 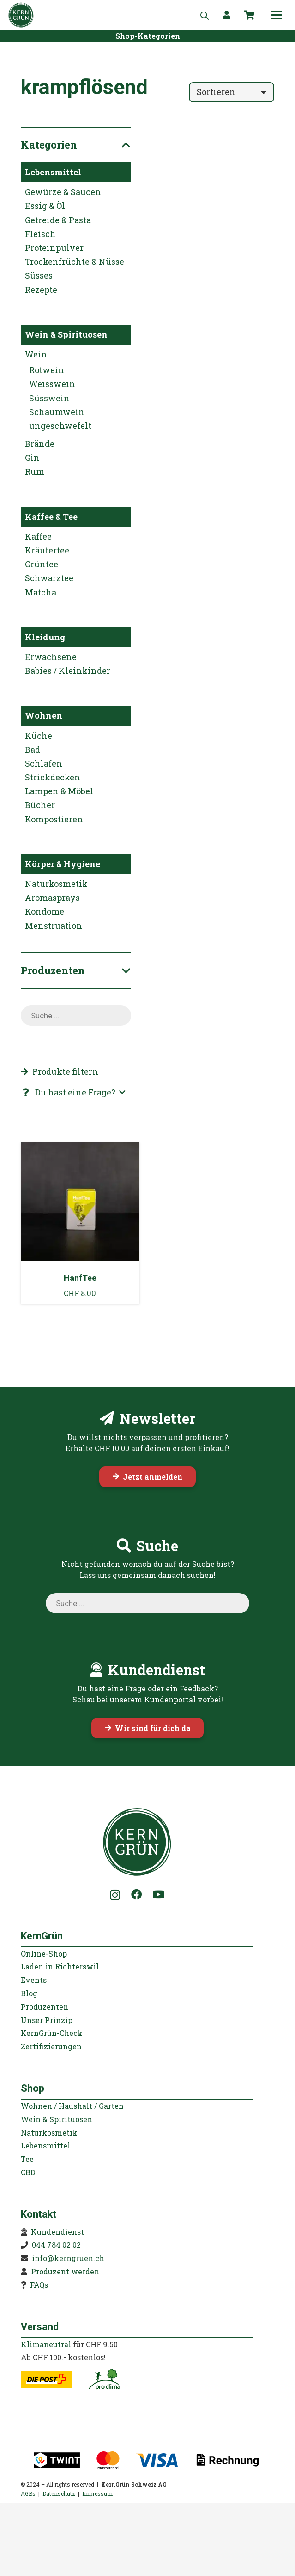 What do you see at coordinates (231, 92) in the screenshot?
I see `[Reihenfolge]` at bounding box center [231, 92].